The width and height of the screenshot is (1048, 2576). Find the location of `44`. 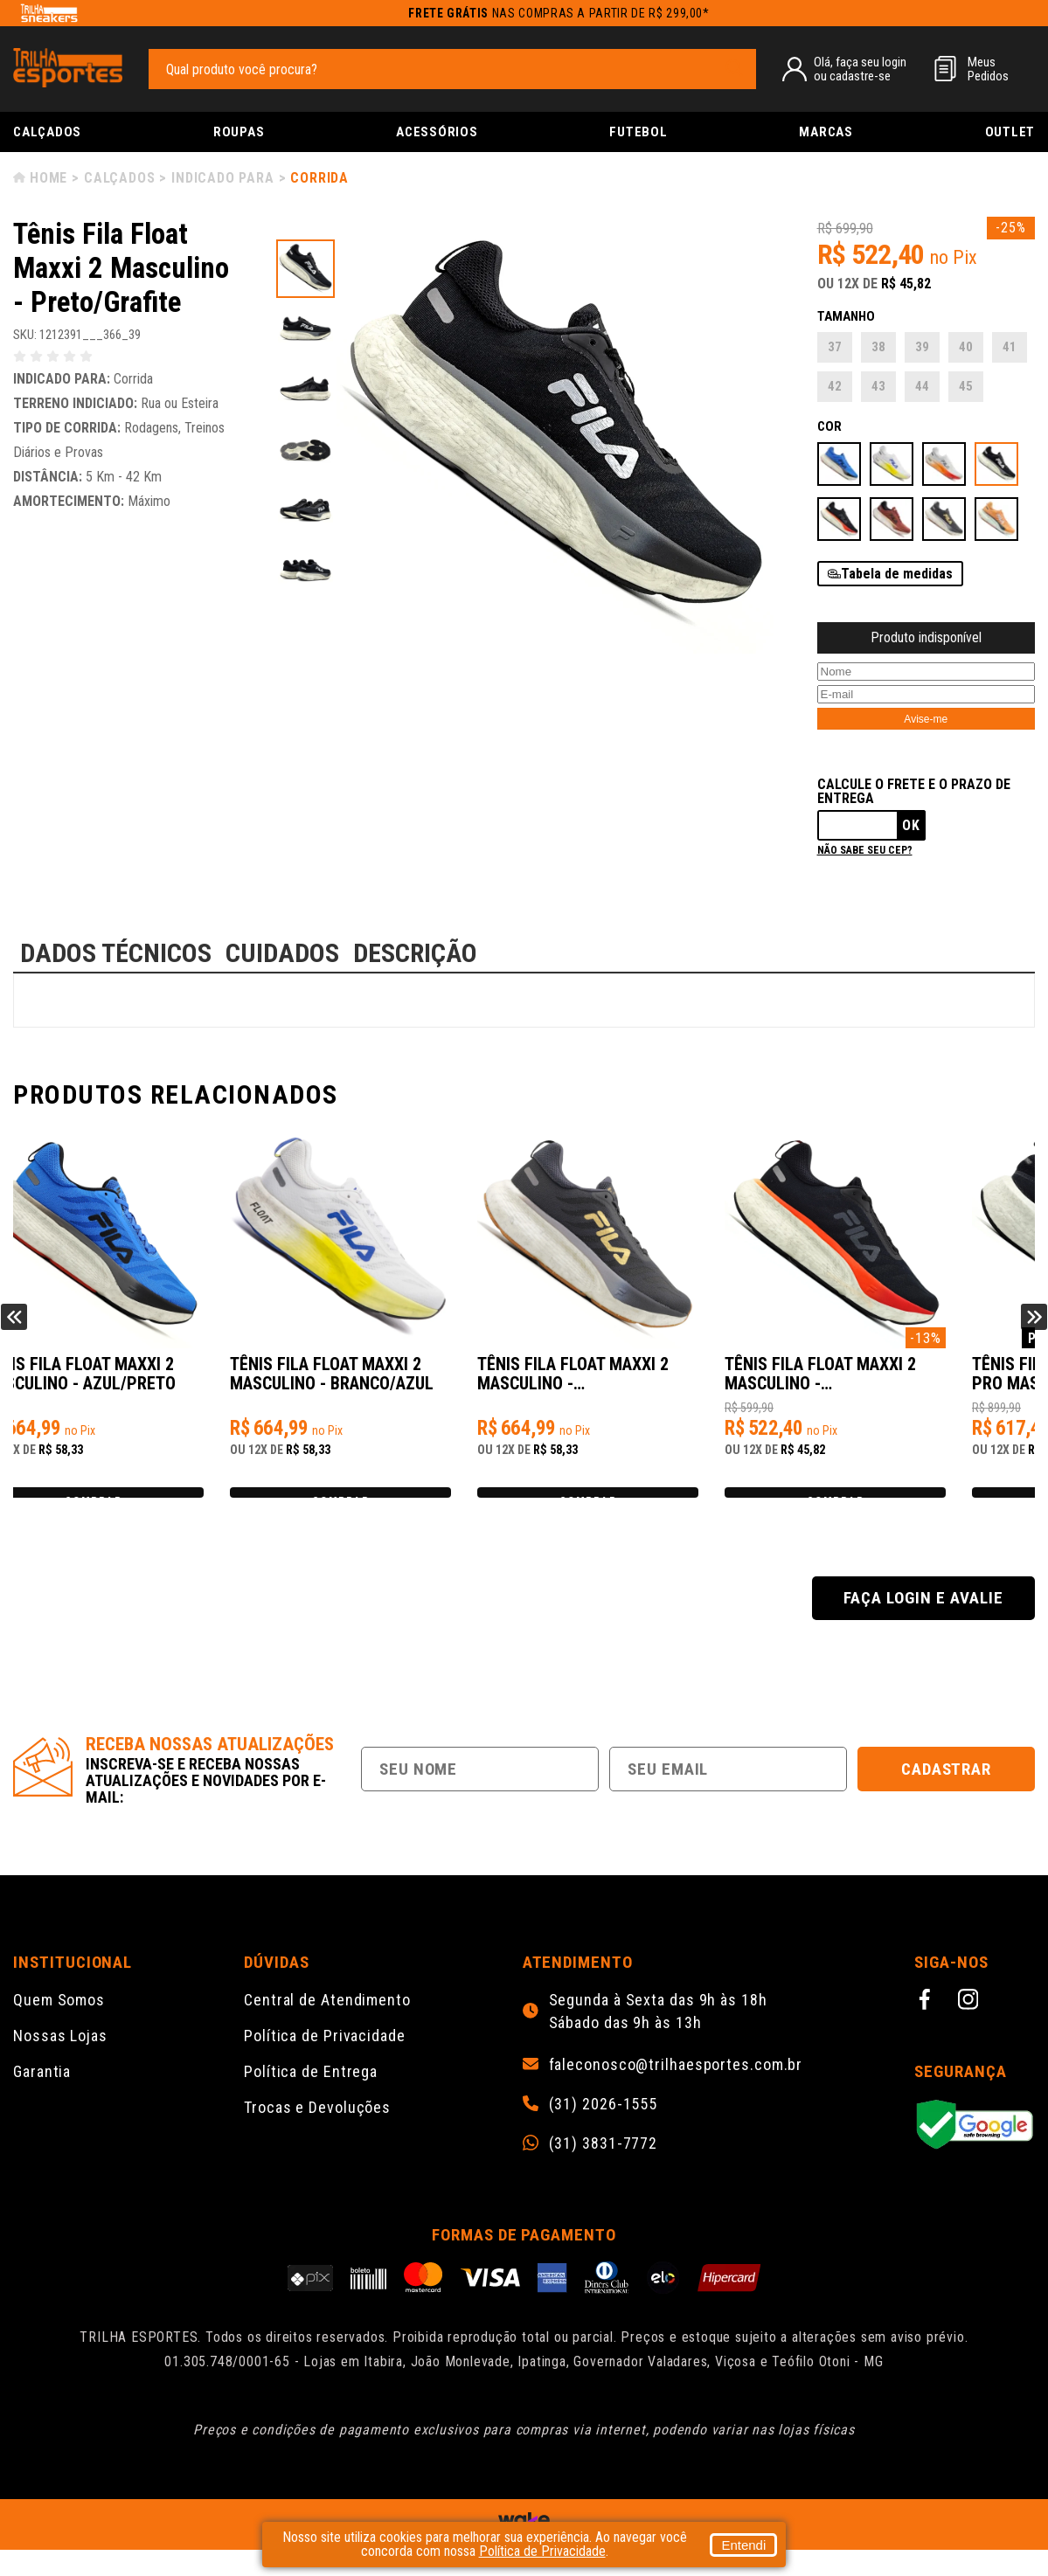

44 is located at coordinates (922, 386).